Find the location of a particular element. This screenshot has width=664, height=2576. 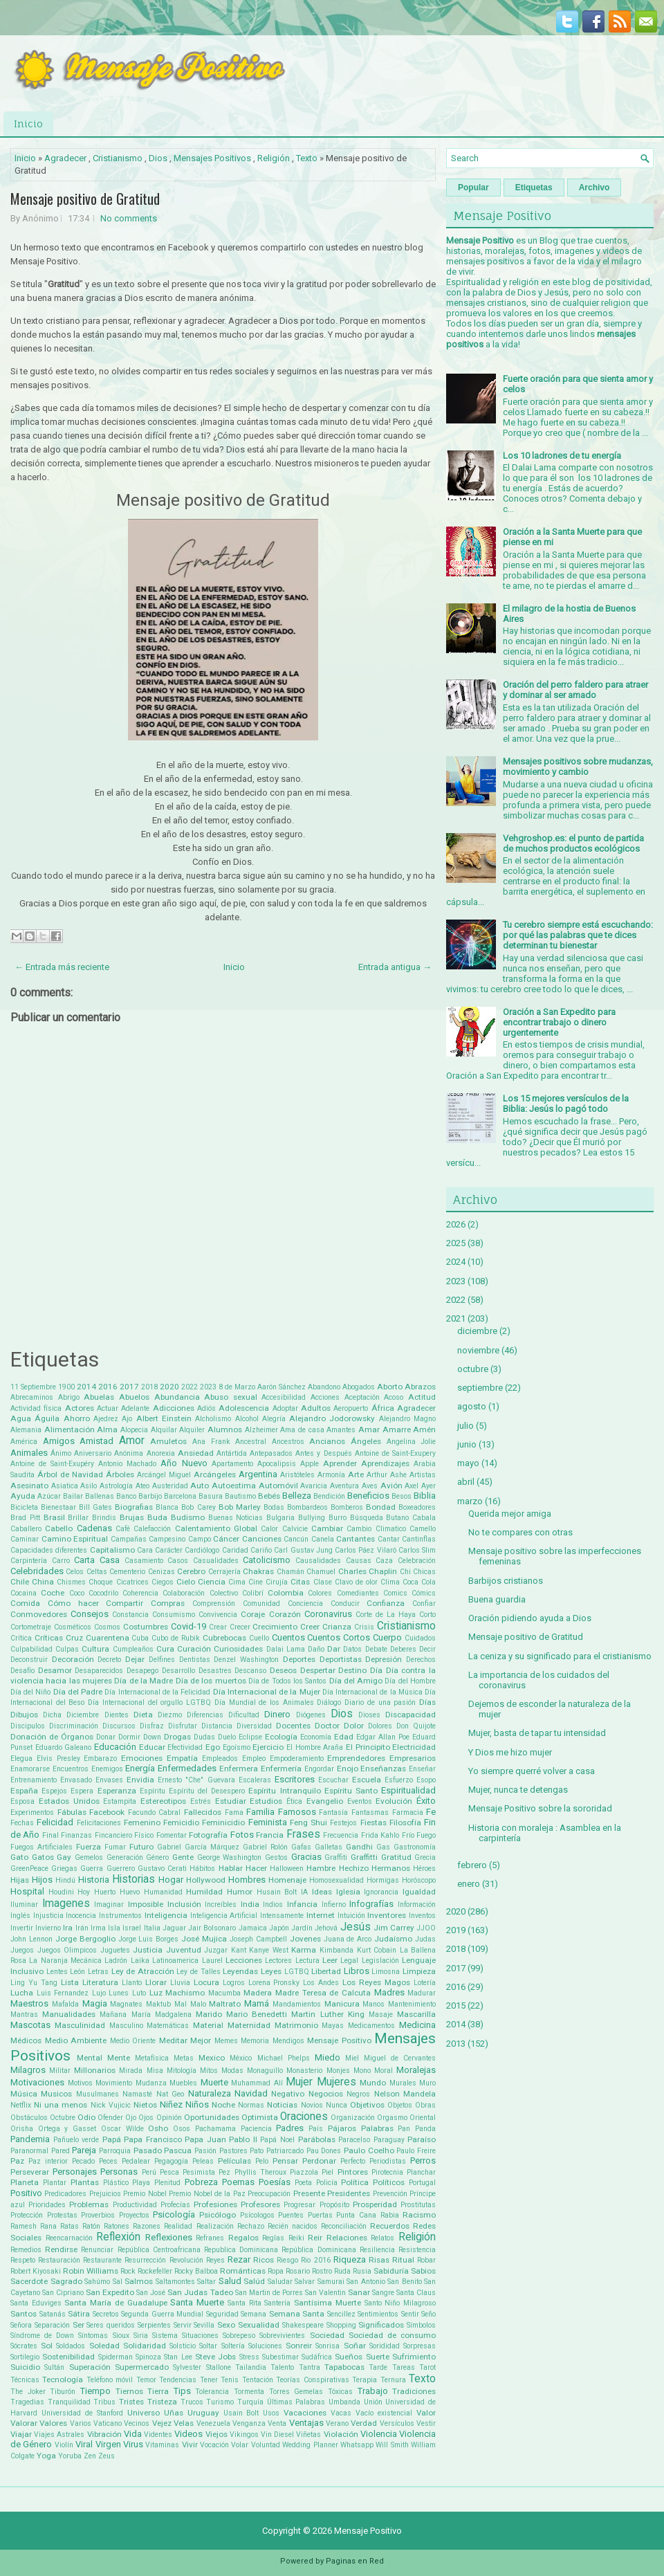

Casamiento is located at coordinates (143, 1560).